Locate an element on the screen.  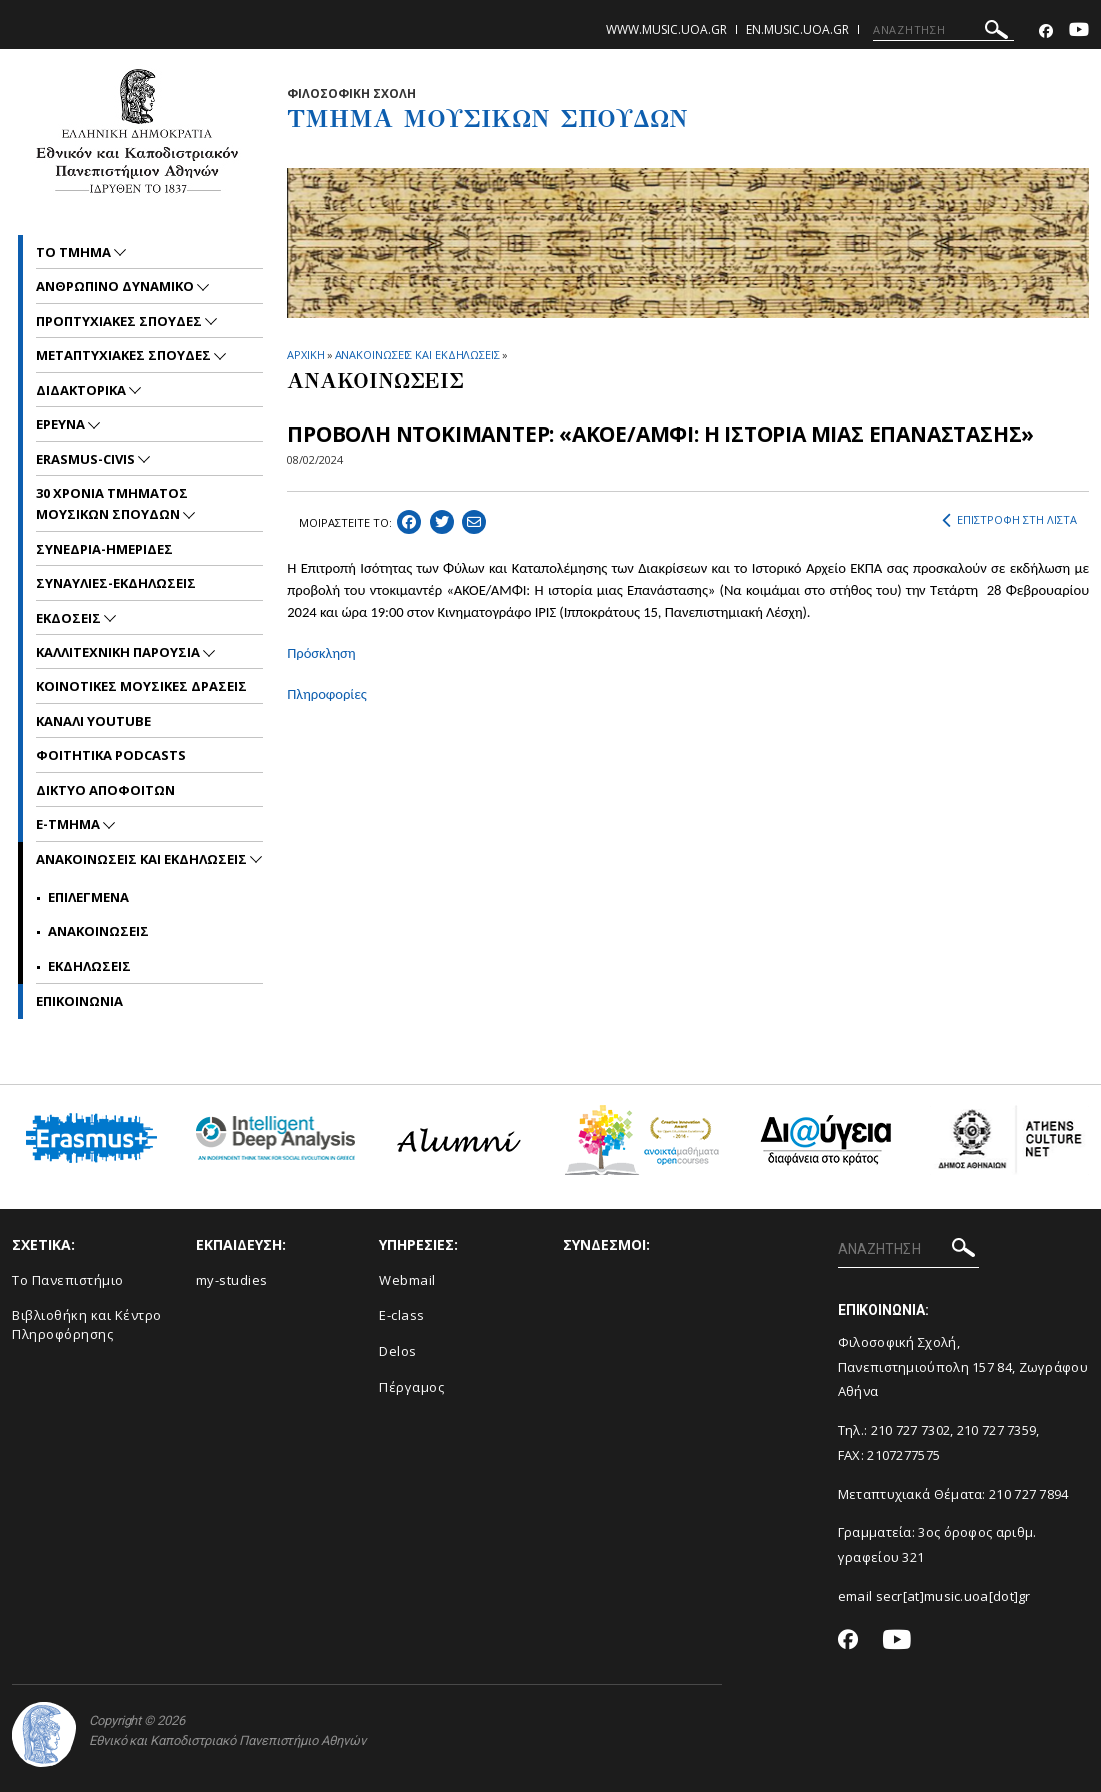
Πέργαμος is located at coordinates (411, 1387).